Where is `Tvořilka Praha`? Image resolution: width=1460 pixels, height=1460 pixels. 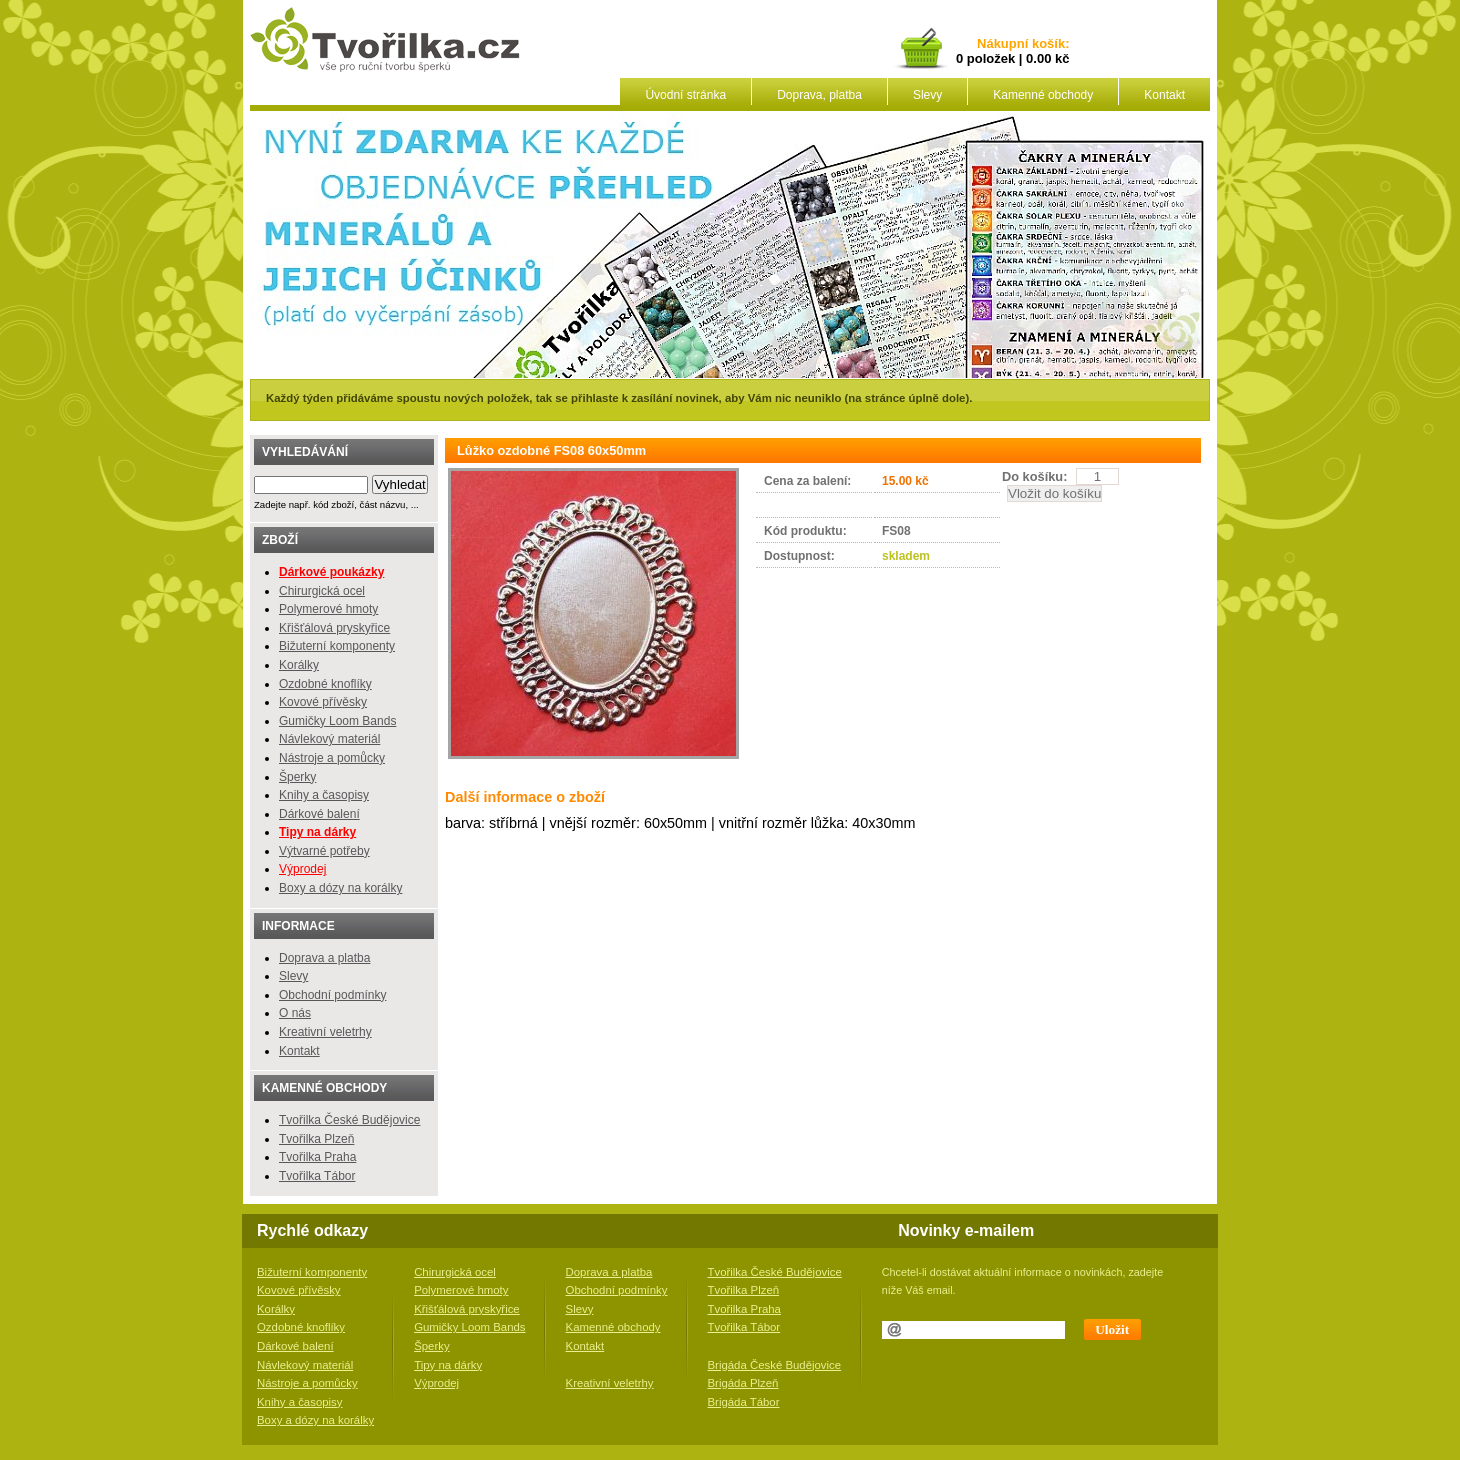 Tvořilka Praha is located at coordinates (317, 1157).